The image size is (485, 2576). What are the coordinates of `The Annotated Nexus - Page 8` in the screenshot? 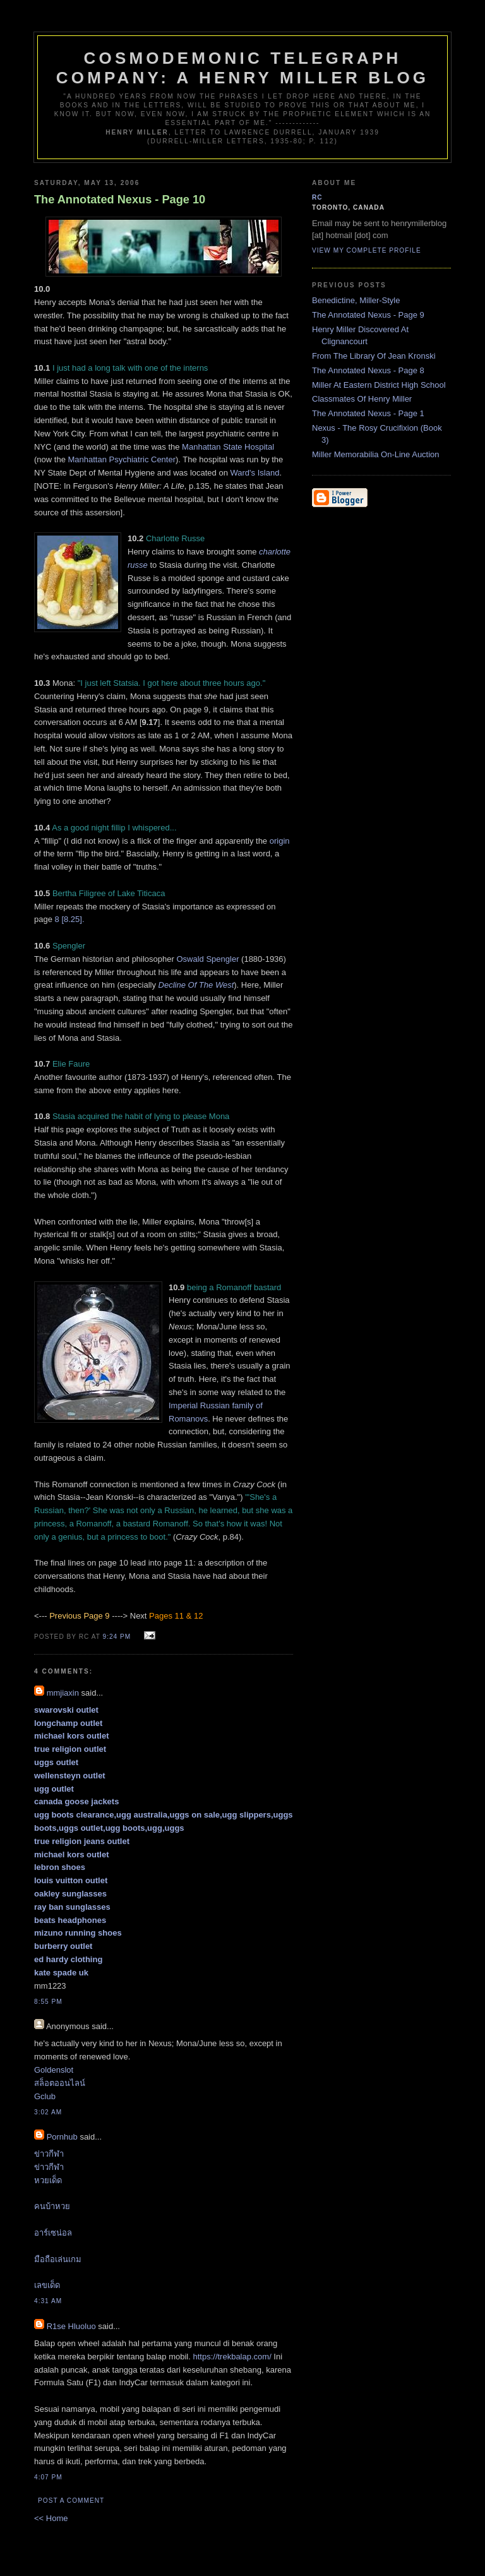 It's located at (368, 370).